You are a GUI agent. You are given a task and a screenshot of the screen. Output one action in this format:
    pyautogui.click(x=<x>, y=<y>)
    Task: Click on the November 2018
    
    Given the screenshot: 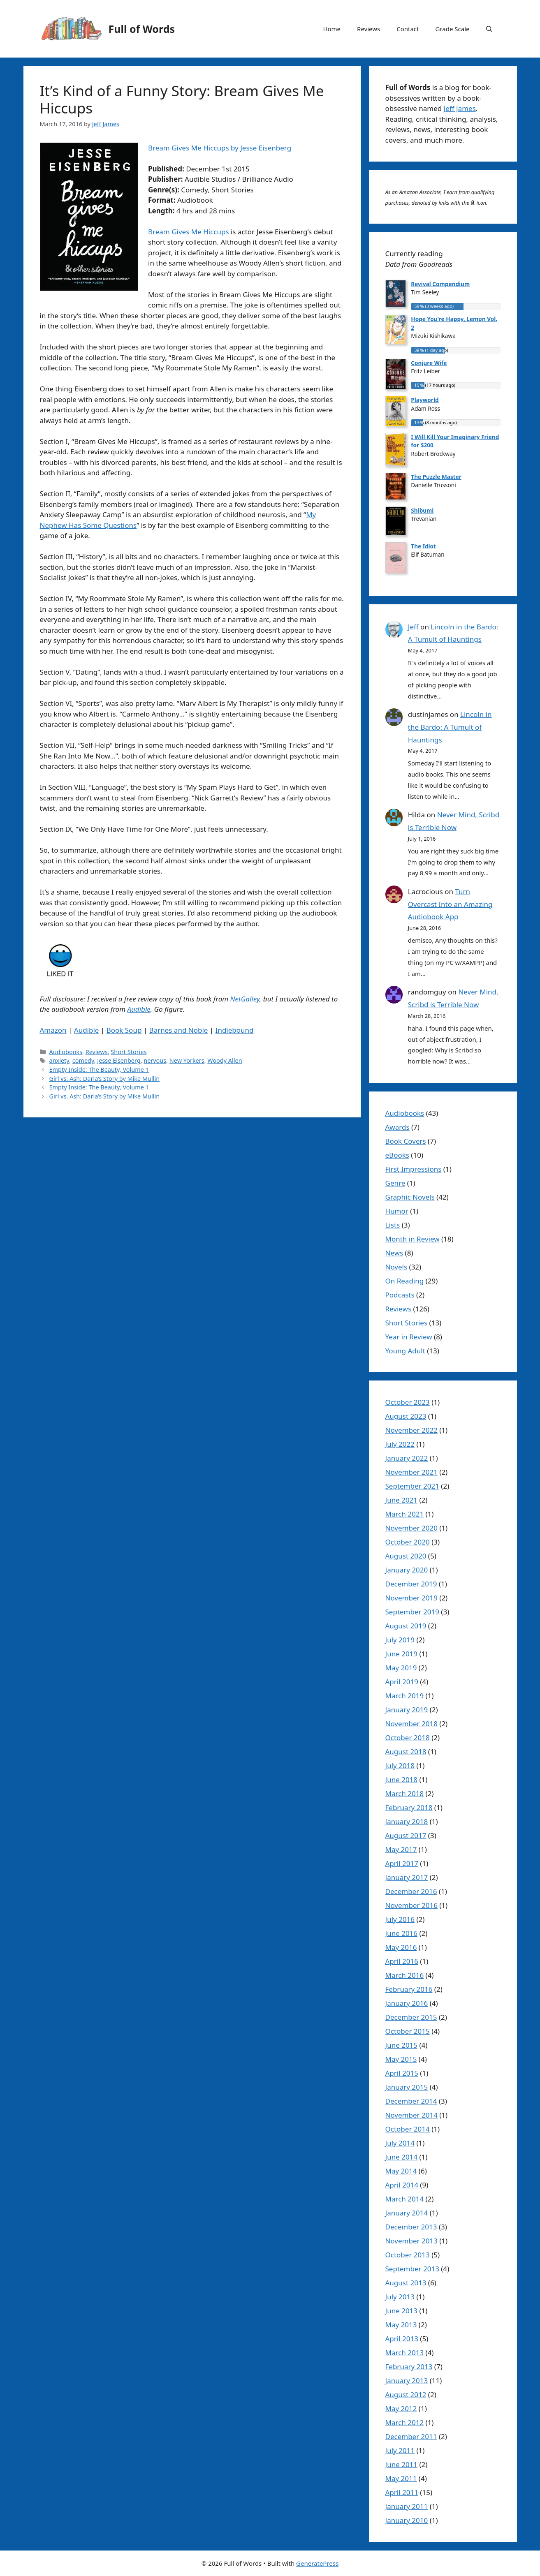 What is the action you would take?
    pyautogui.click(x=411, y=1723)
    